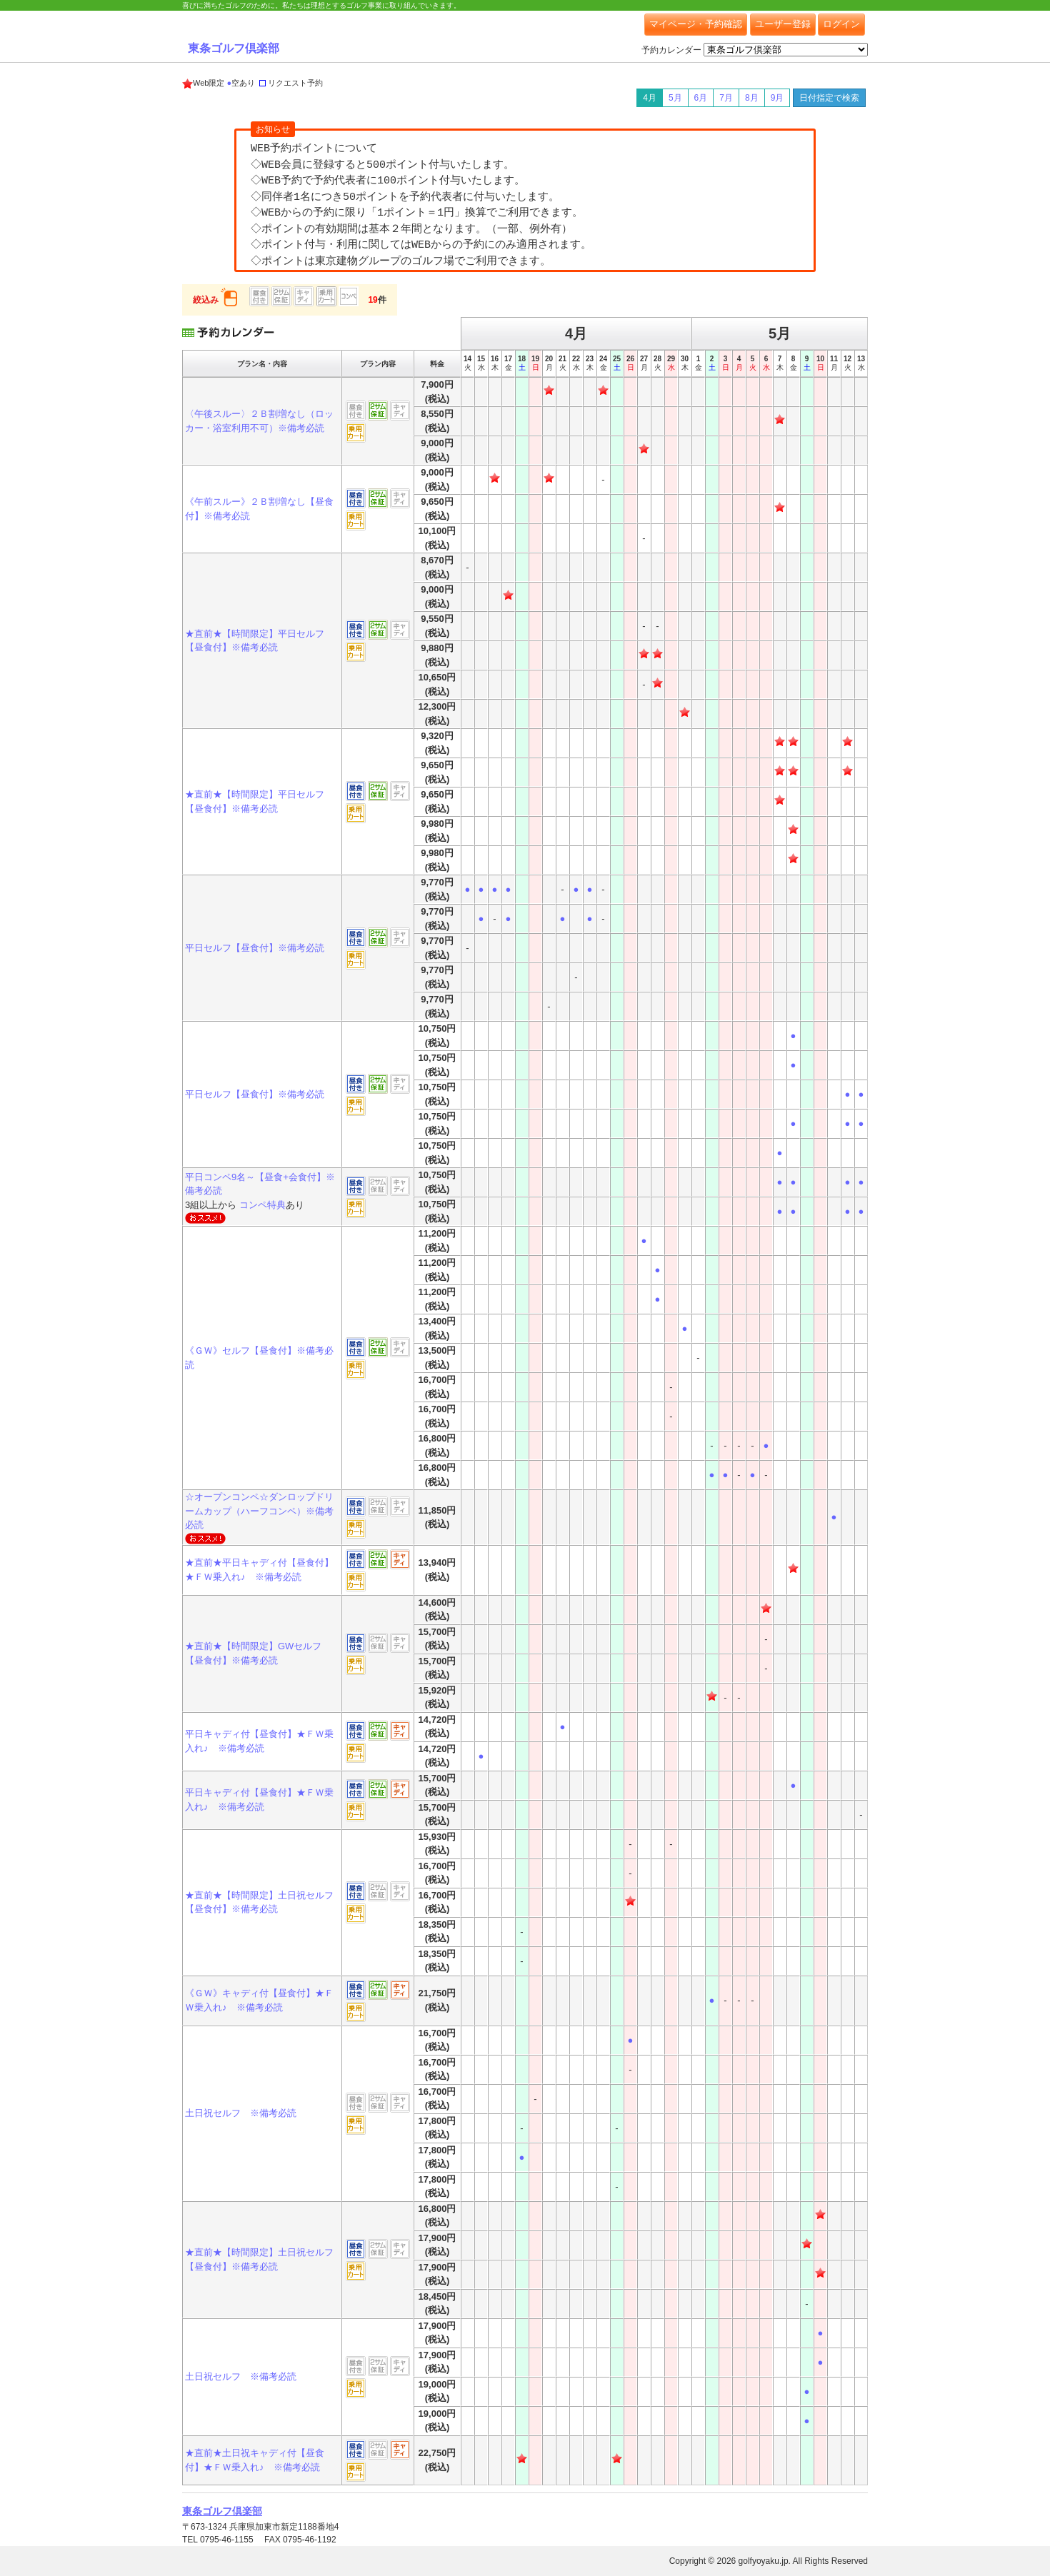 The height and width of the screenshot is (2576, 1050). What do you see at coordinates (752, 98) in the screenshot?
I see `8月` at bounding box center [752, 98].